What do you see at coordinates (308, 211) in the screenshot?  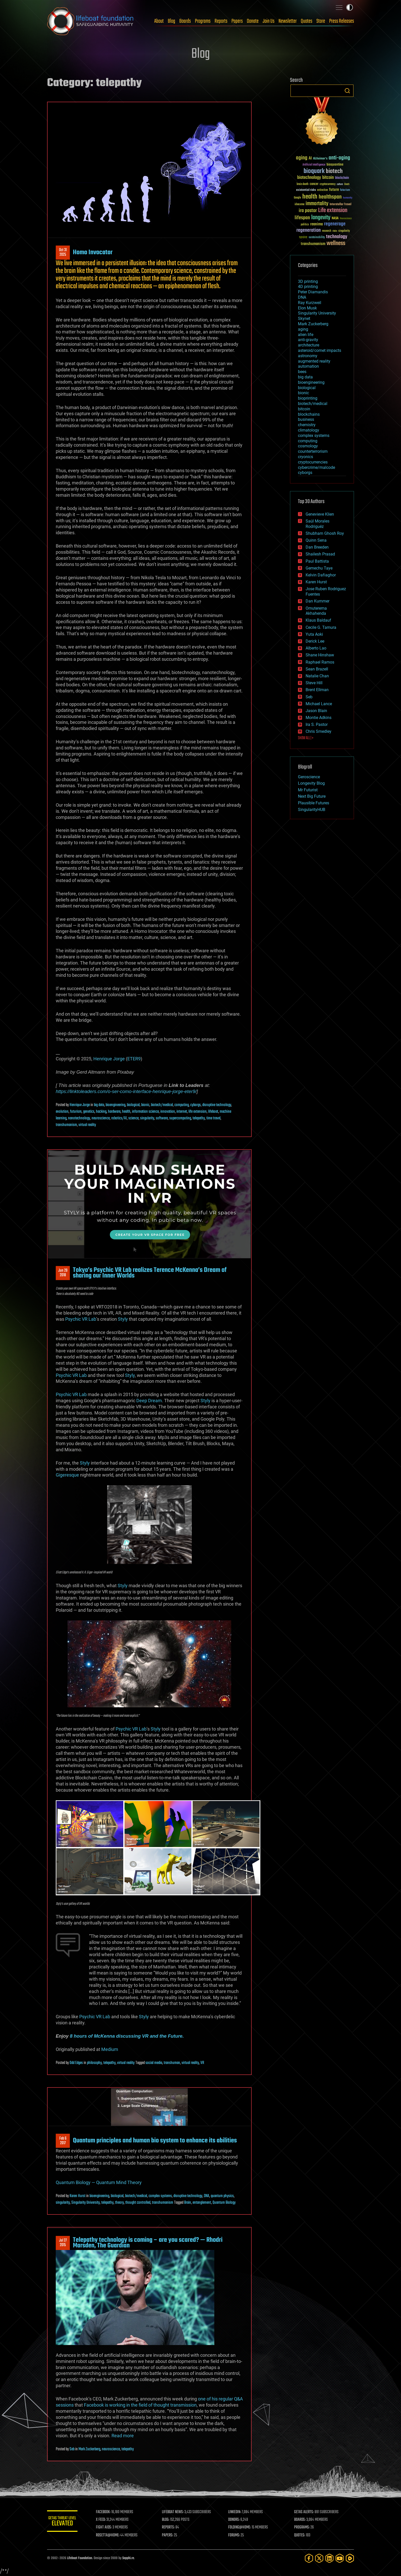 I see `ira pastor [ira pastor (99 items)]` at bounding box center [308, 211].